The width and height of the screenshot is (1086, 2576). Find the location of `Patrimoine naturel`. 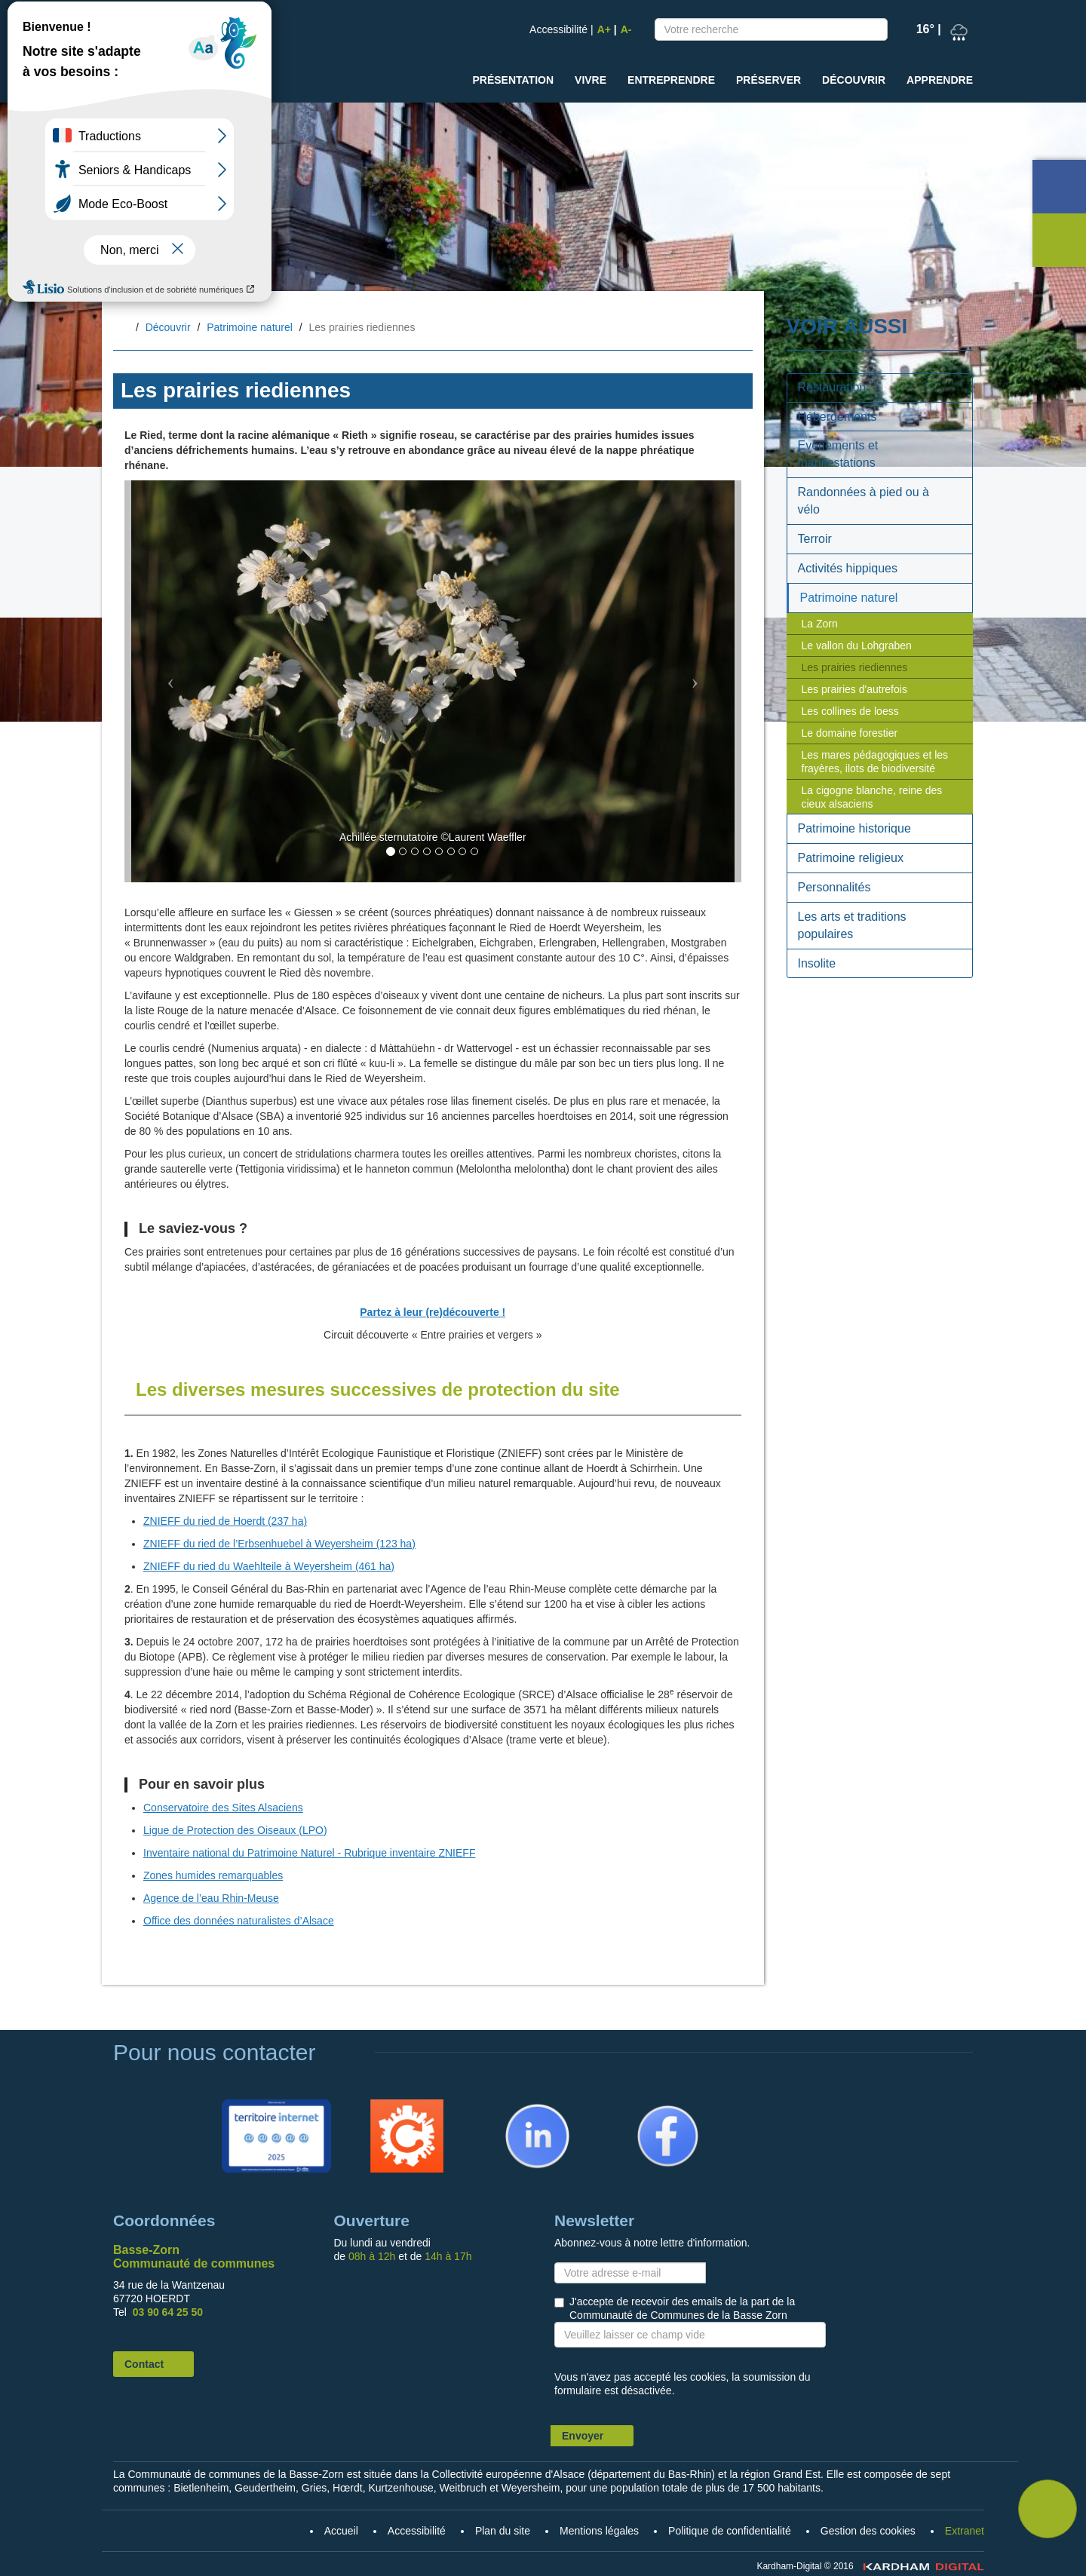

Patrimoine naturel is located at coordinates (250, 327).